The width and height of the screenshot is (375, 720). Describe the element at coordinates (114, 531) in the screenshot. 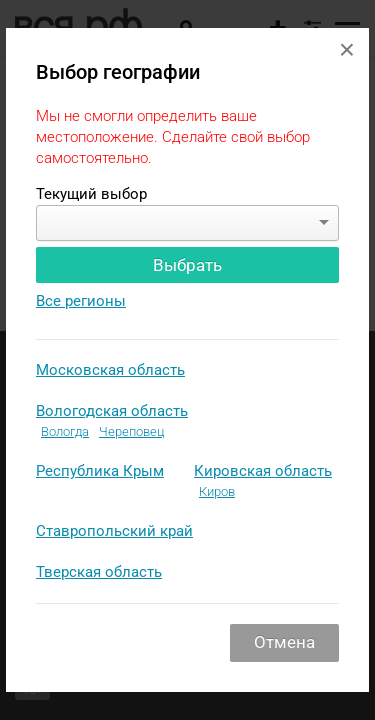

I see `Ставропольский край` at that location.